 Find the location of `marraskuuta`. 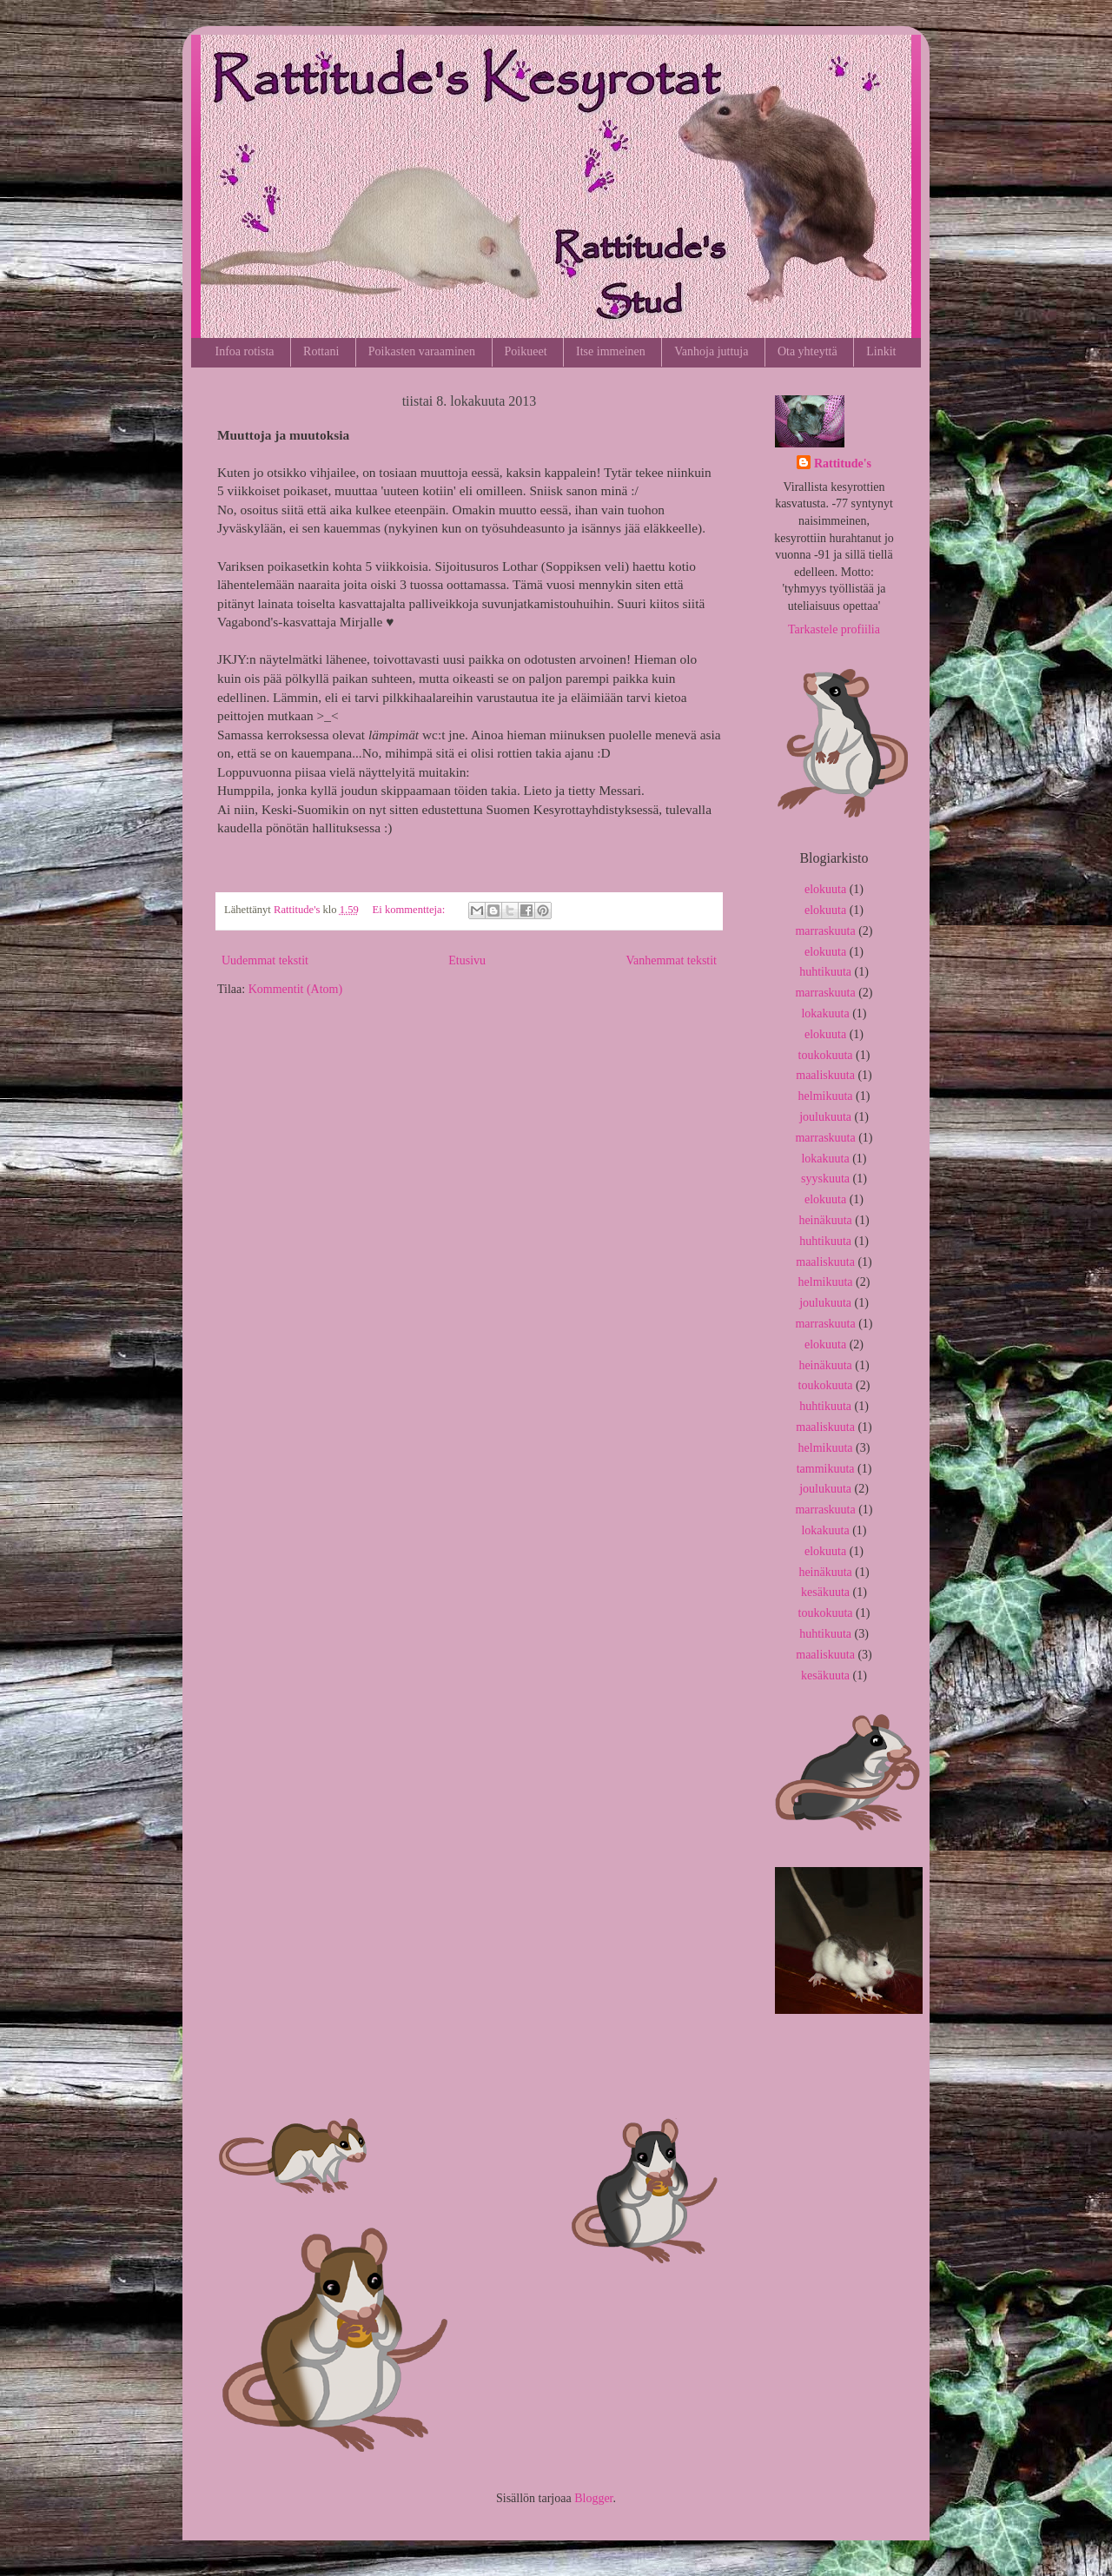

marraskuuta is located at coordinates (825, 930).